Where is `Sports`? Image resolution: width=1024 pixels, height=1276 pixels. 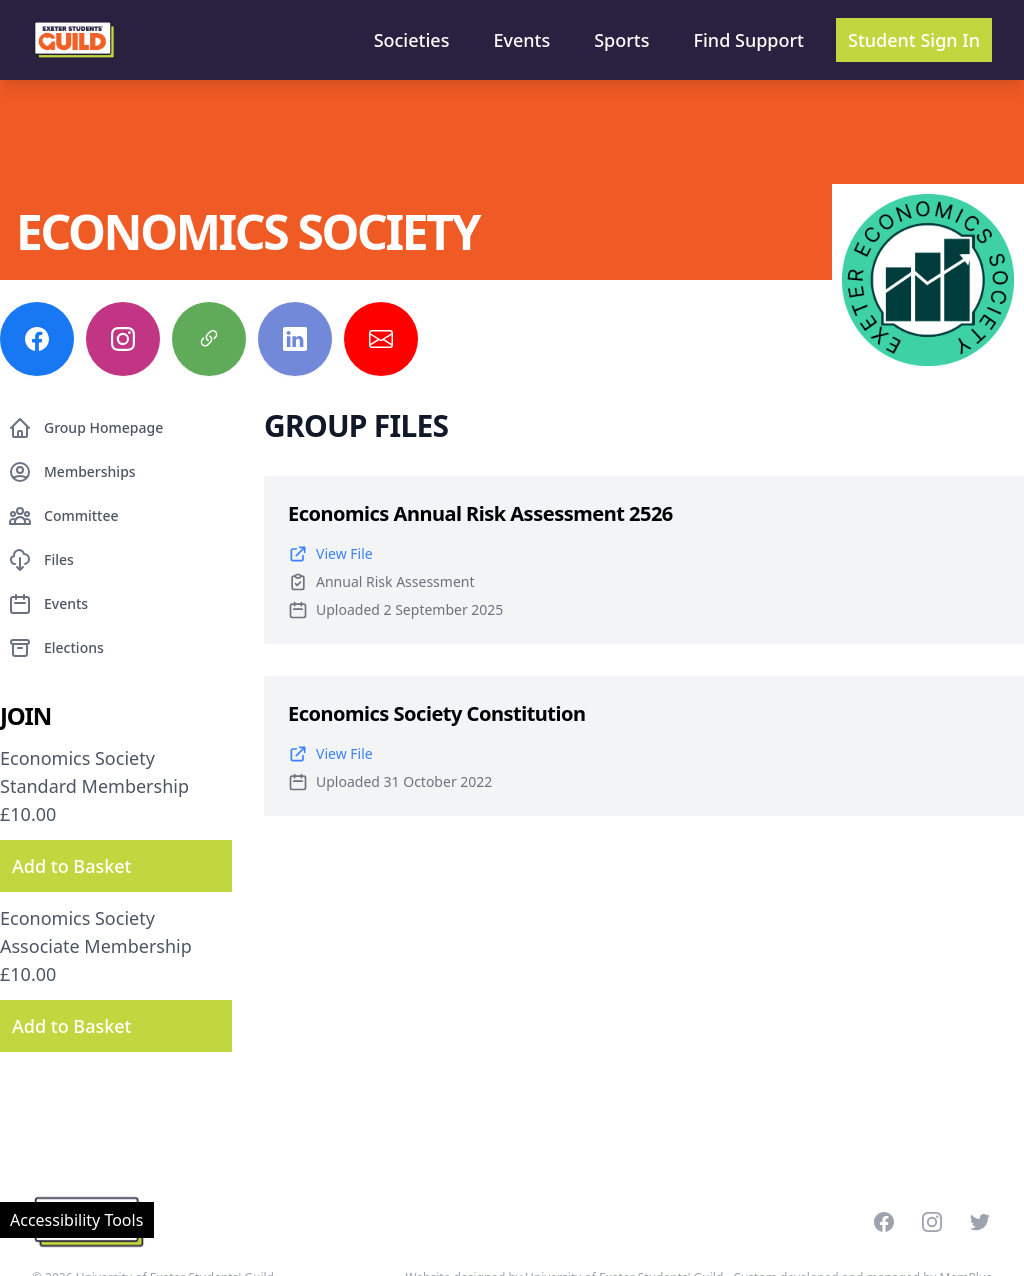
Sports is located at coordinates (621, 40).